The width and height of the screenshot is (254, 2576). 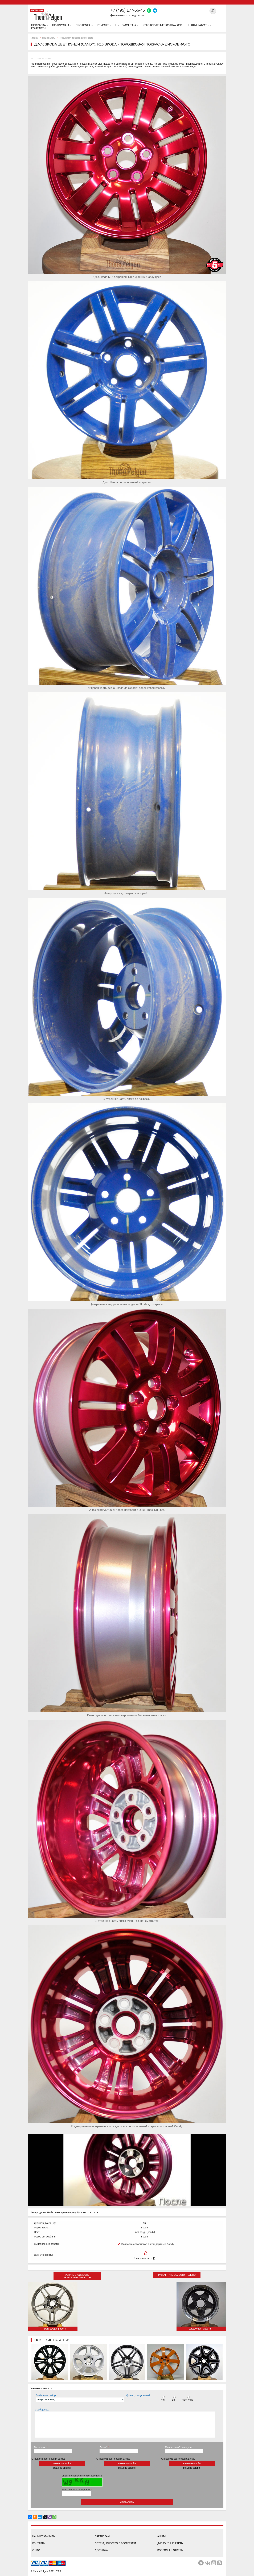 What do you see at coordinates (138, 2395) in the screenshot?
I see `Диски хромированы?:` at bounding box center [138, 2395].